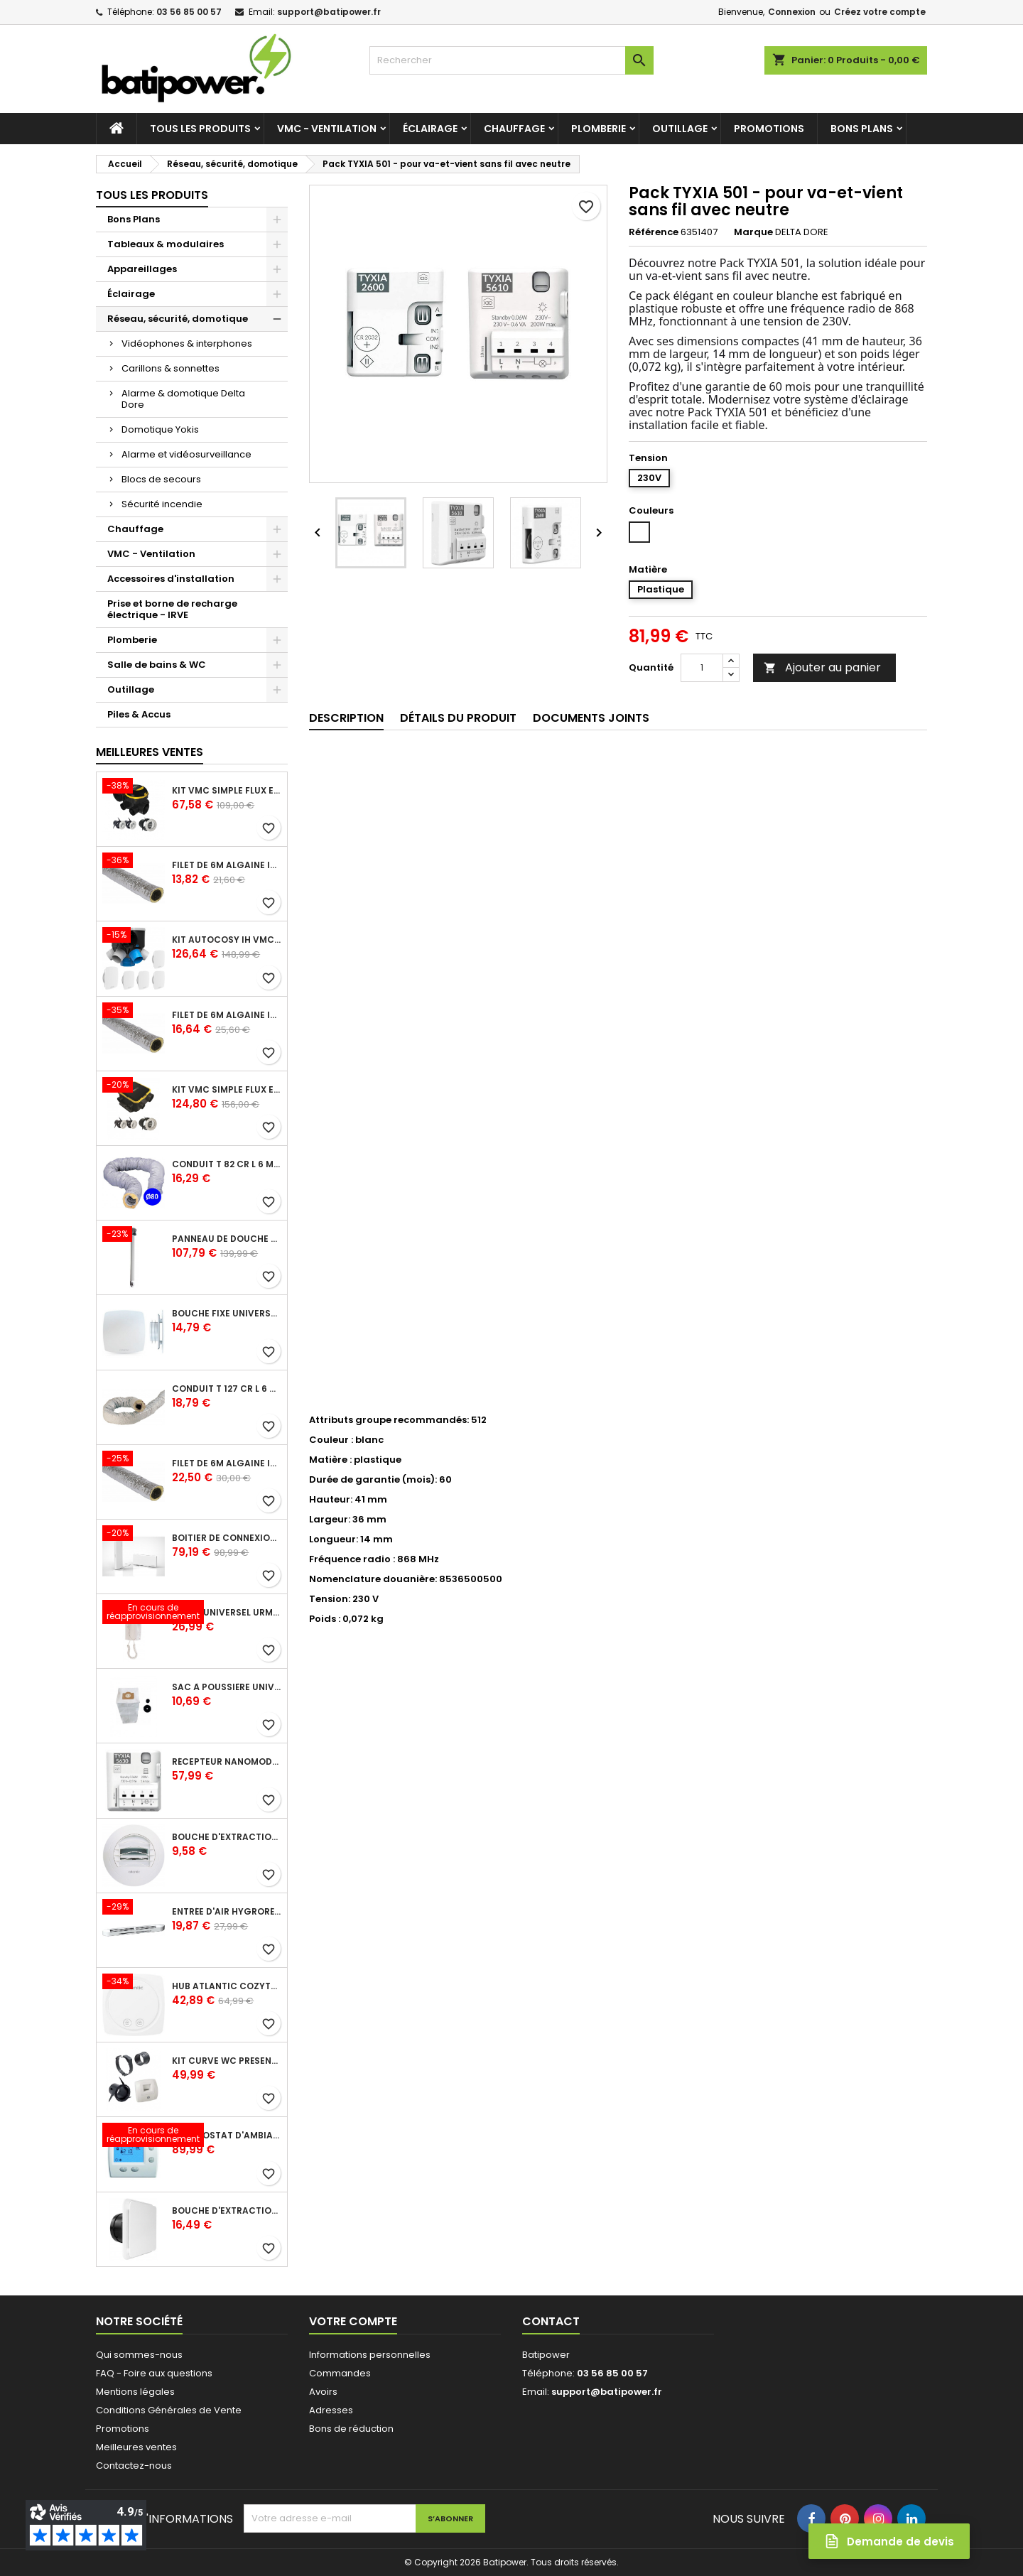 Image resolution: width=1023 pixels, height=2576 pixels. Describe the element at coordinates (161, 479) in the screenshot. I see `Blocs de secours` at that location.